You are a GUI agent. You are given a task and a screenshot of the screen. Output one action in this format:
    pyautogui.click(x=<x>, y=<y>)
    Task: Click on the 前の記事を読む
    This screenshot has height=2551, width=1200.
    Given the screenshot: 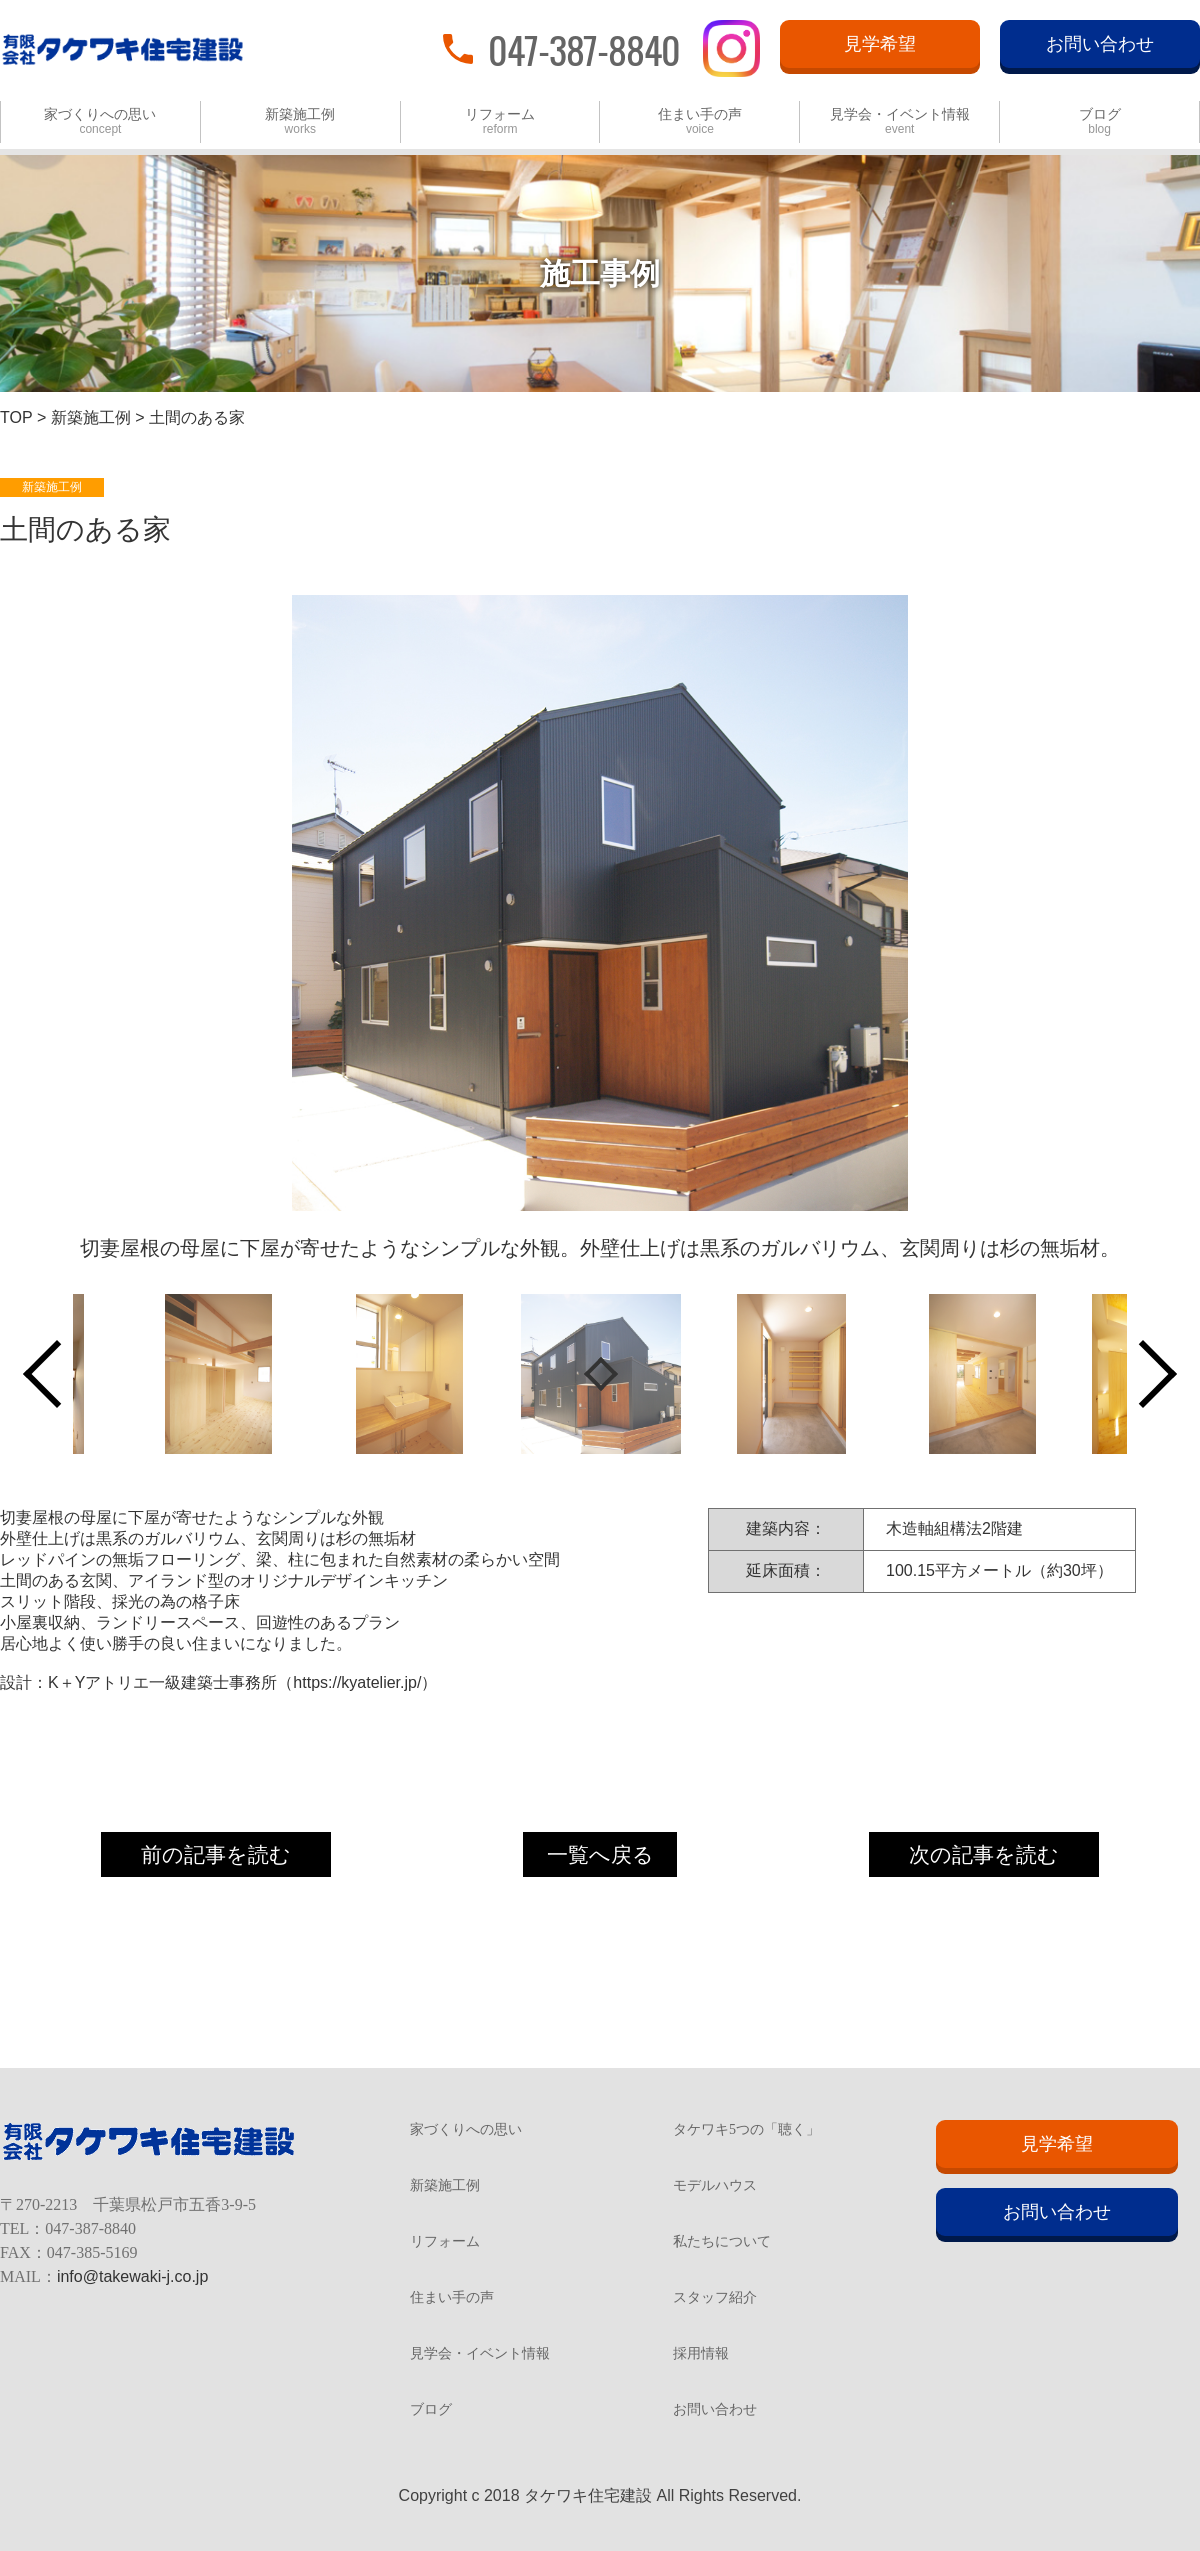 What is the action you would take?
    pyautogui.click(x=216, y=1854)
    